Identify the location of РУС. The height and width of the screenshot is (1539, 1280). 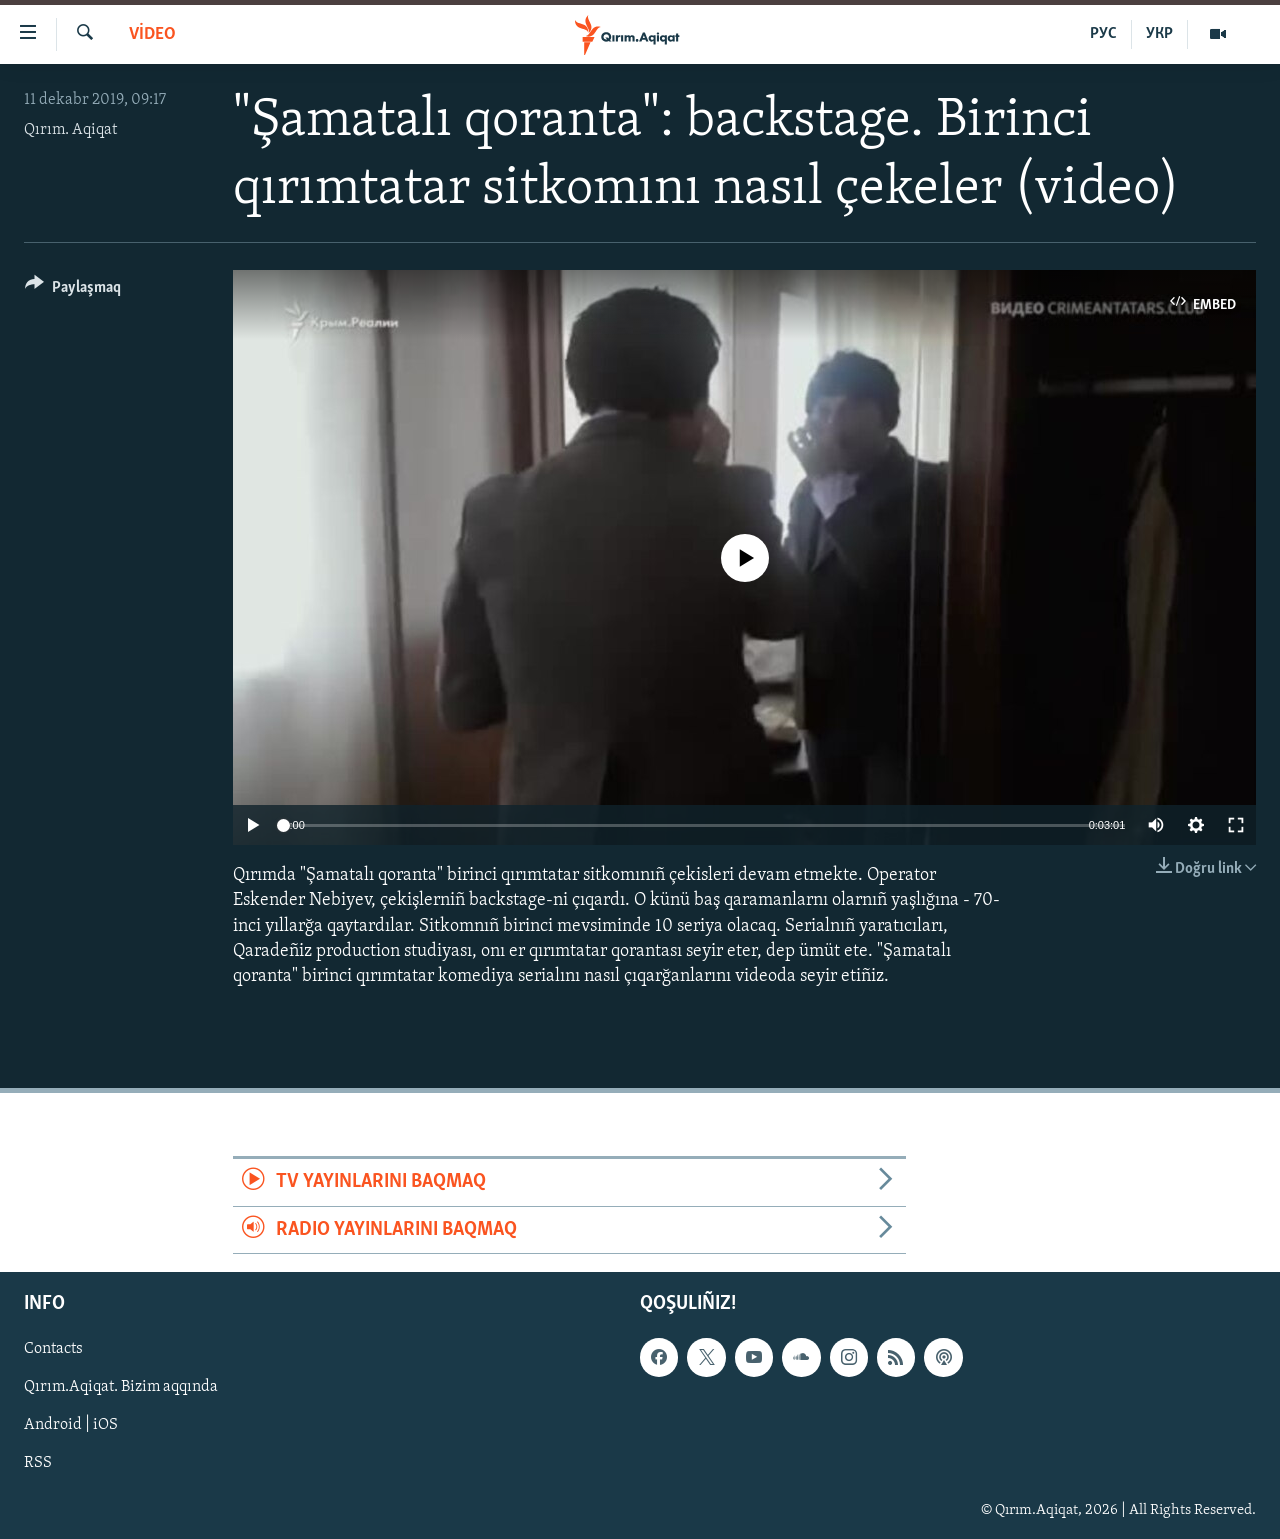
(1103, 34).